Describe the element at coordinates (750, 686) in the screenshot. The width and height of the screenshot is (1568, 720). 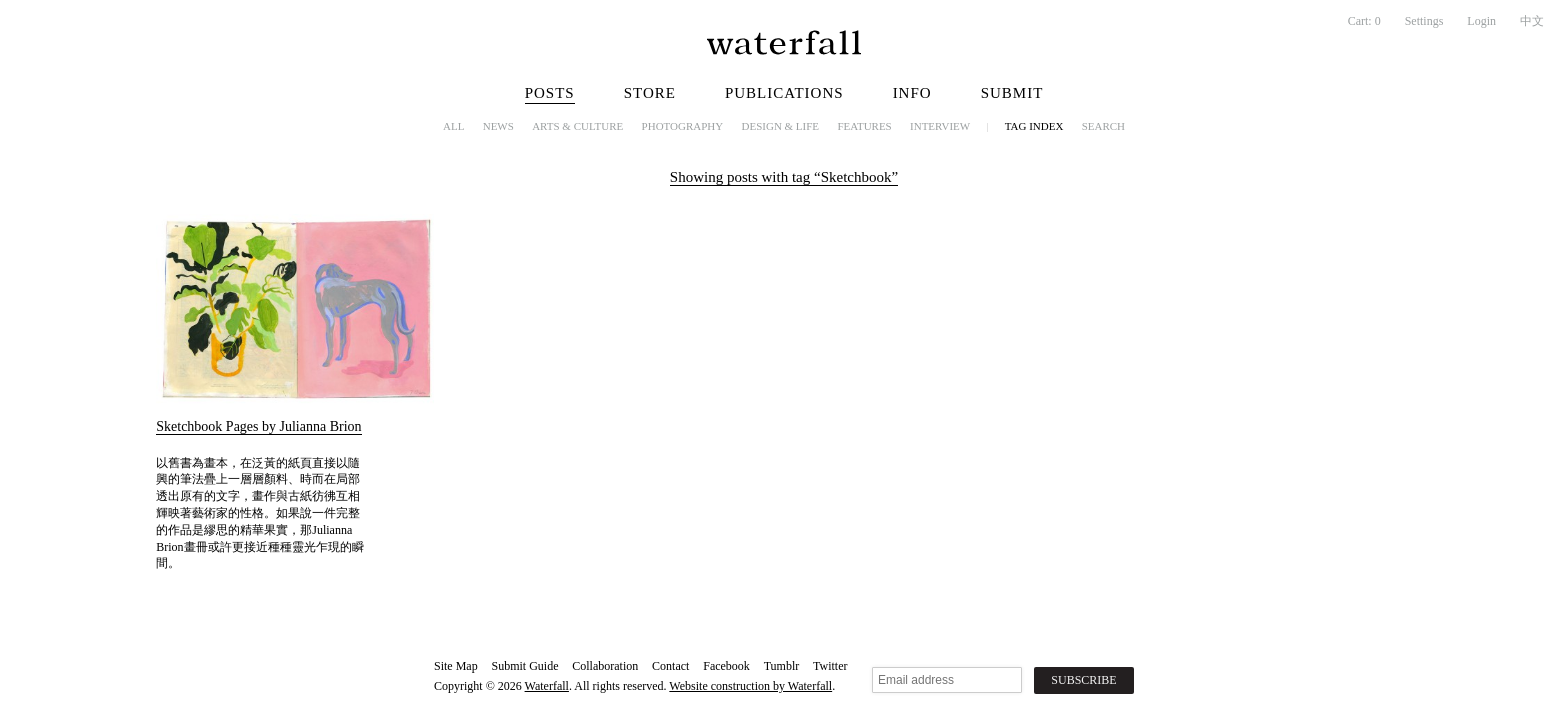
I see `Website construction by Waterfall` at that location.